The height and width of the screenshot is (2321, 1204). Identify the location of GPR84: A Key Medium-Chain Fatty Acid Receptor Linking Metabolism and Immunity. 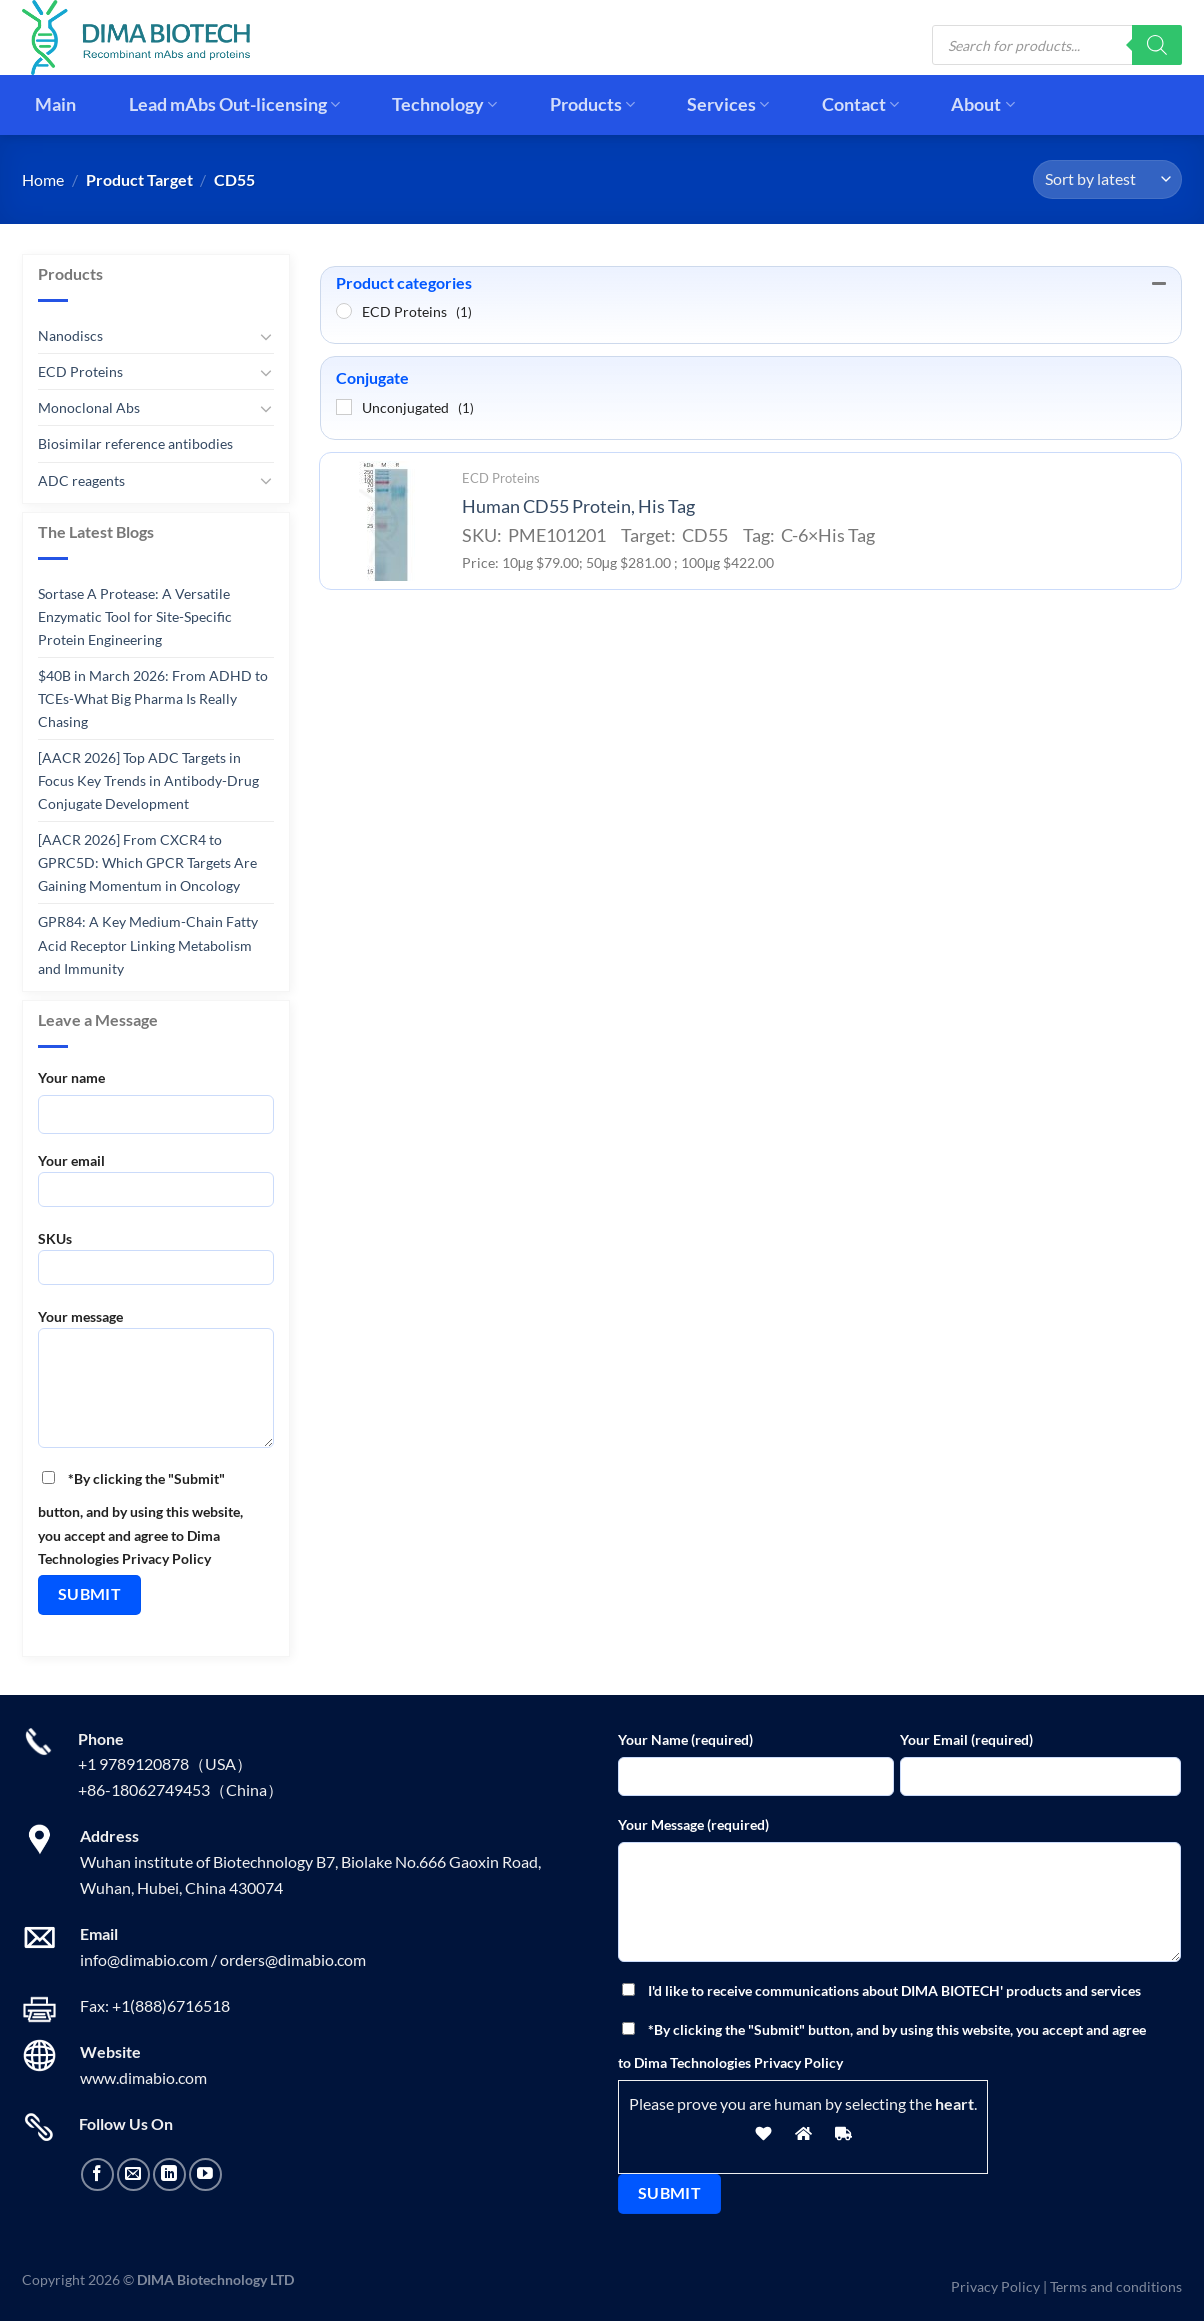
(148, 944).